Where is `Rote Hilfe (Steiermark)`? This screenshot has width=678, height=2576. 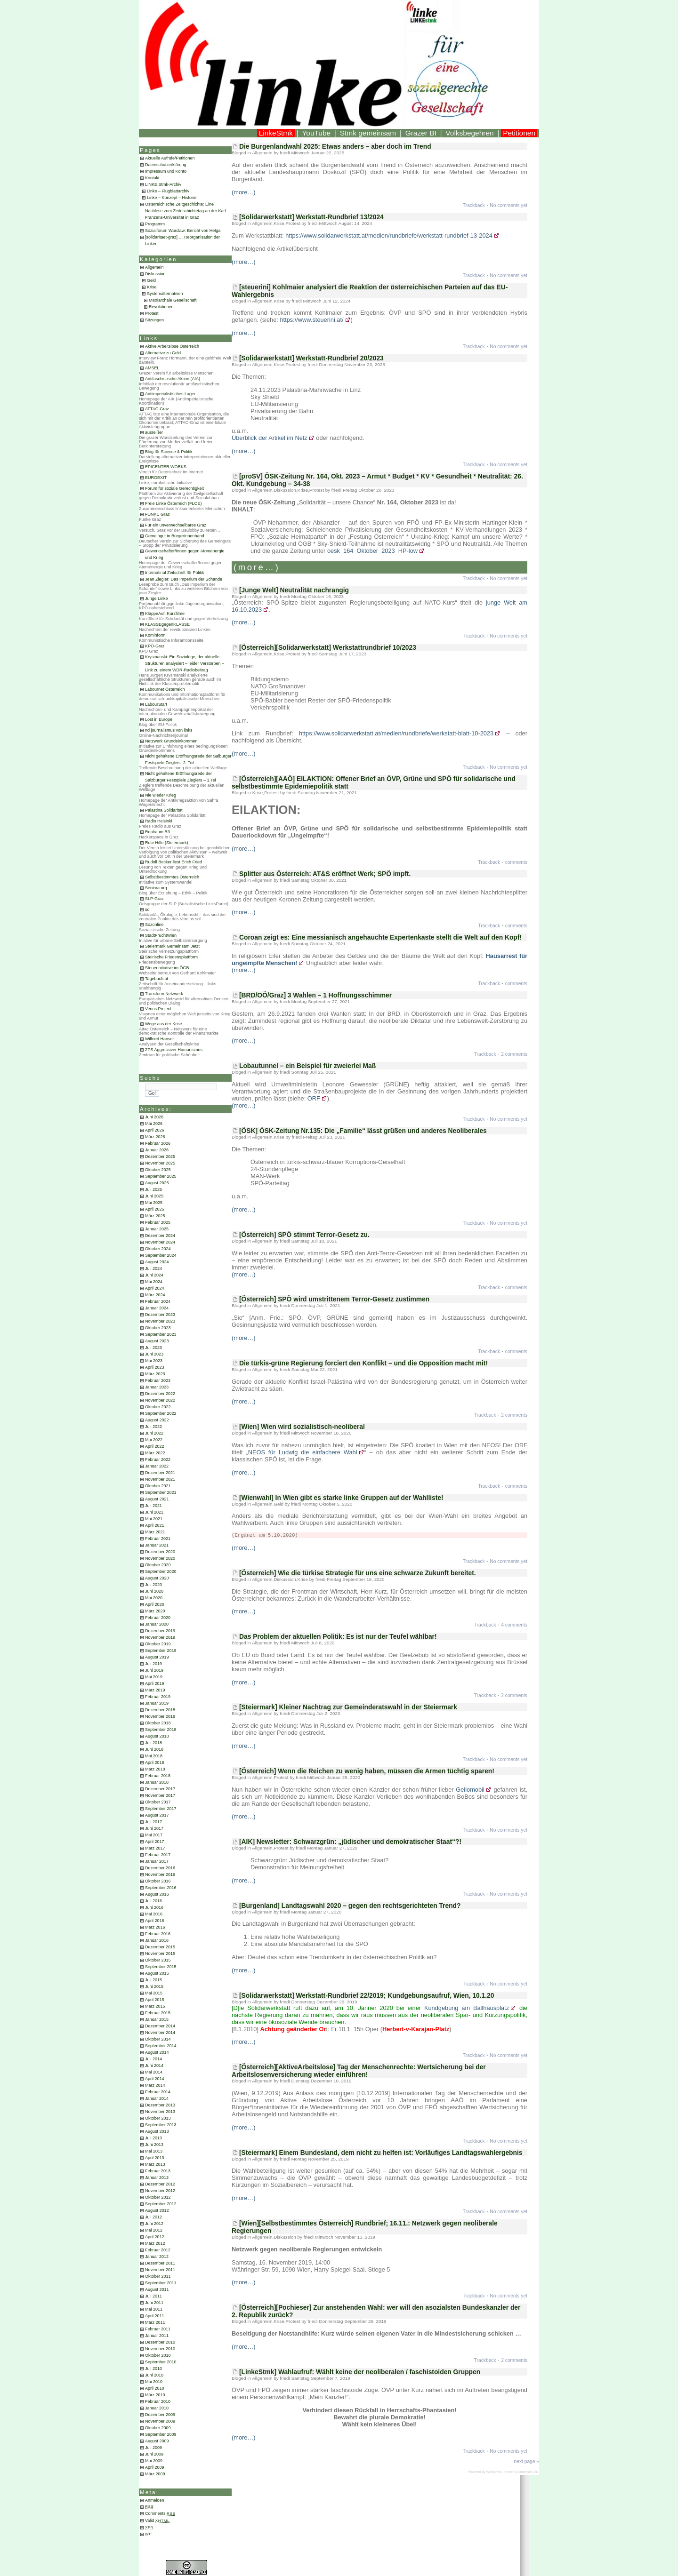
Rote Hilfe (Steiermark) is located at coordinates (166, 842).